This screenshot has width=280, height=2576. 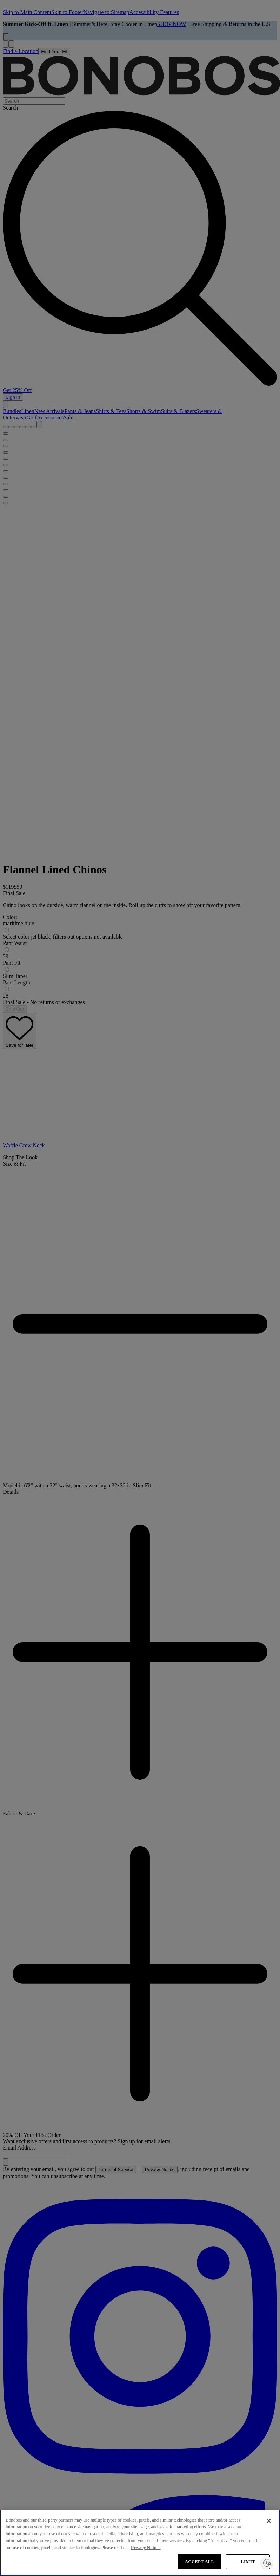 I want to click on ACCEPT ALL, so click(x=199, y=2561).